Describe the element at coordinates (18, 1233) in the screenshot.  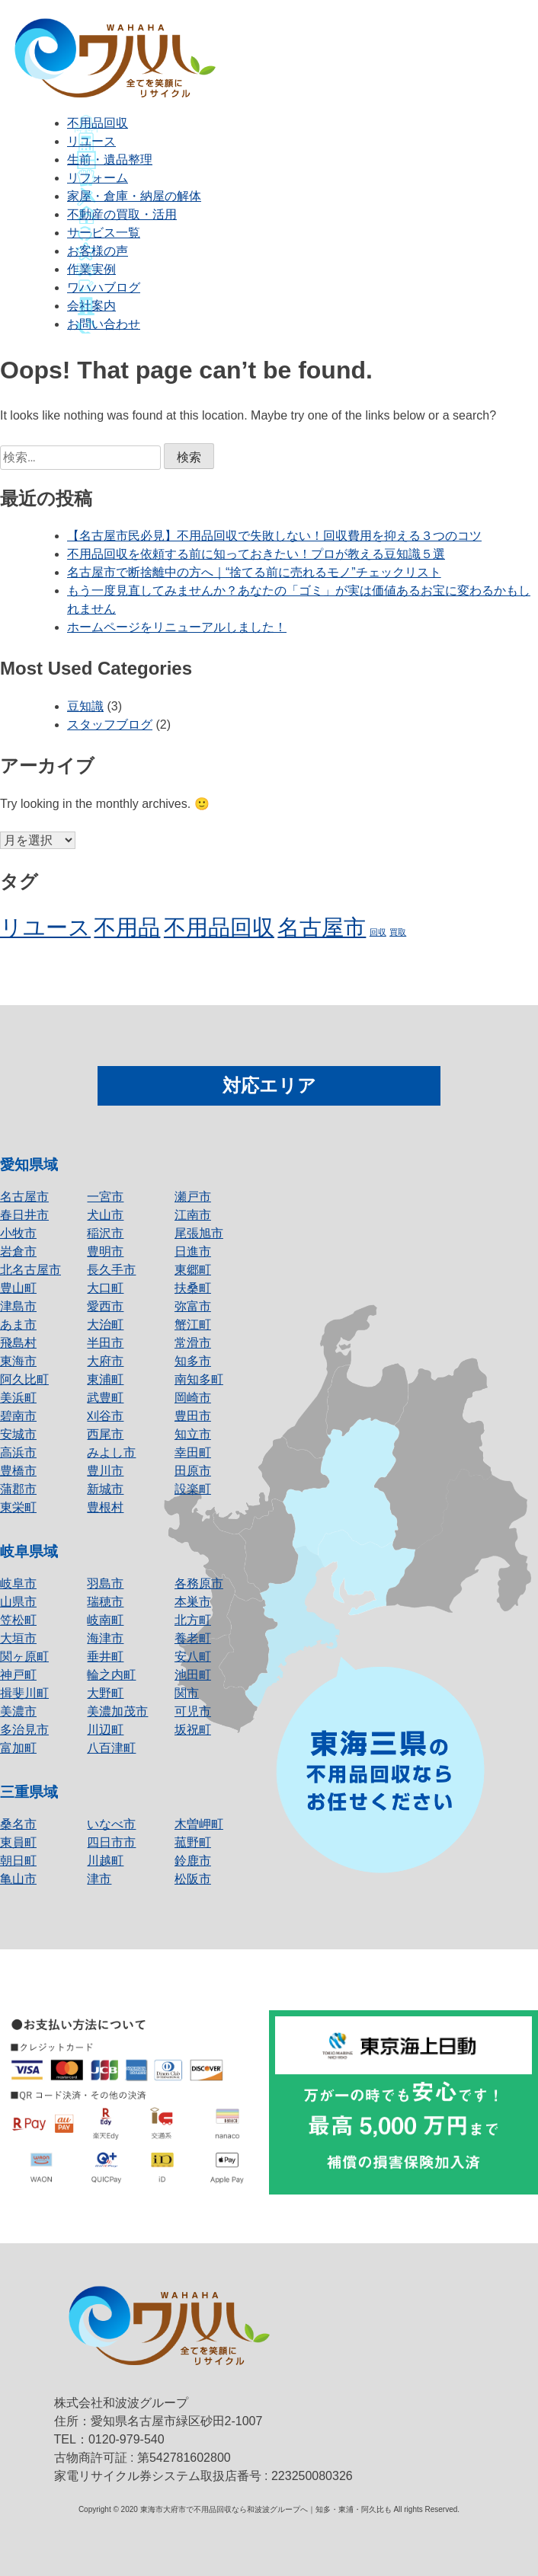
I see `小牧市` at that location.